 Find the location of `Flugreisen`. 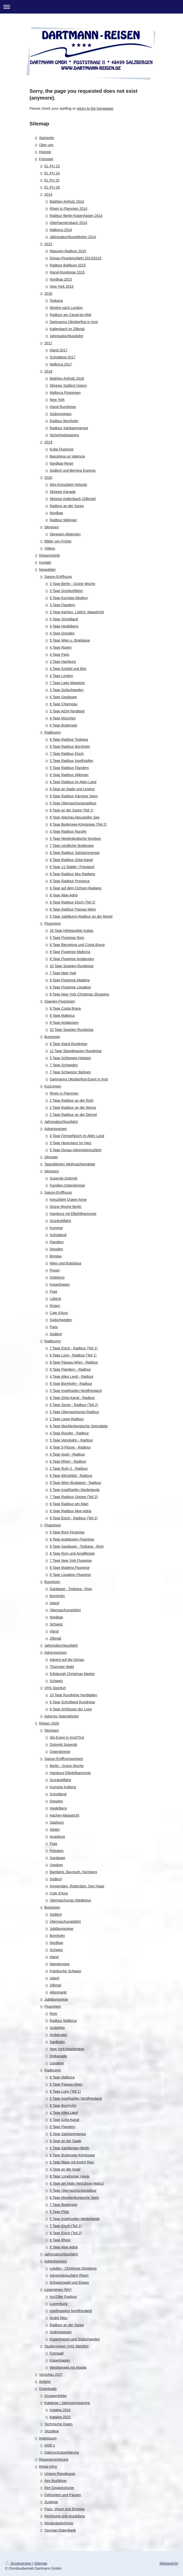

Flugreisen is located at coordinates (52, 923).